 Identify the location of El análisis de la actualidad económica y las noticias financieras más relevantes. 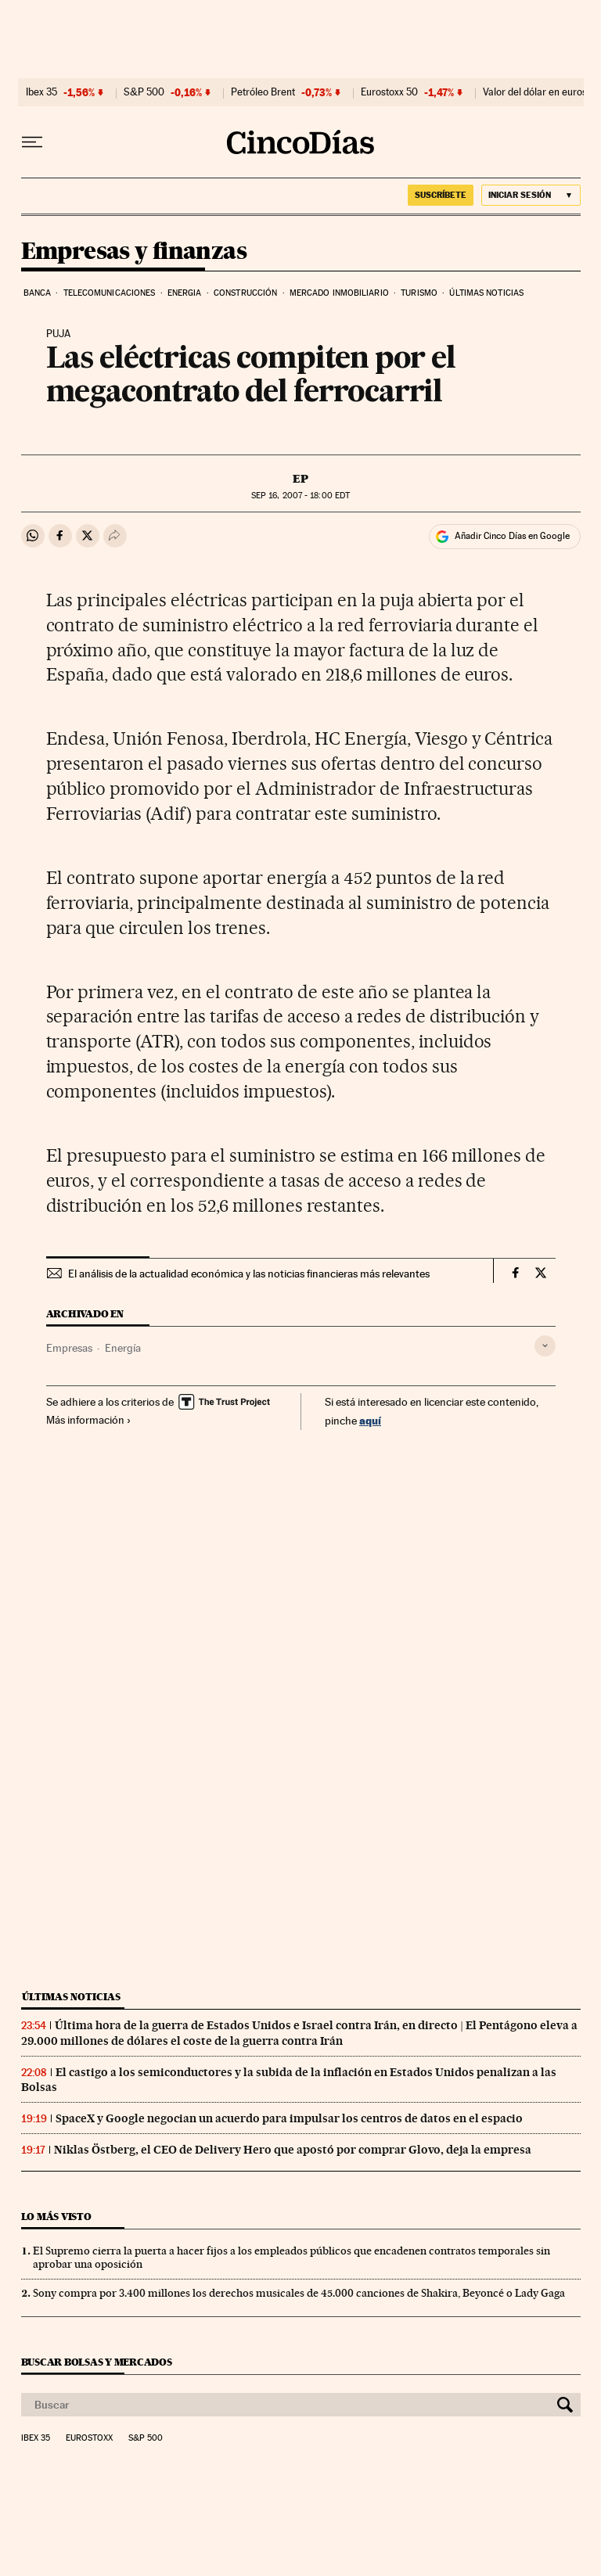
(249, 1273).